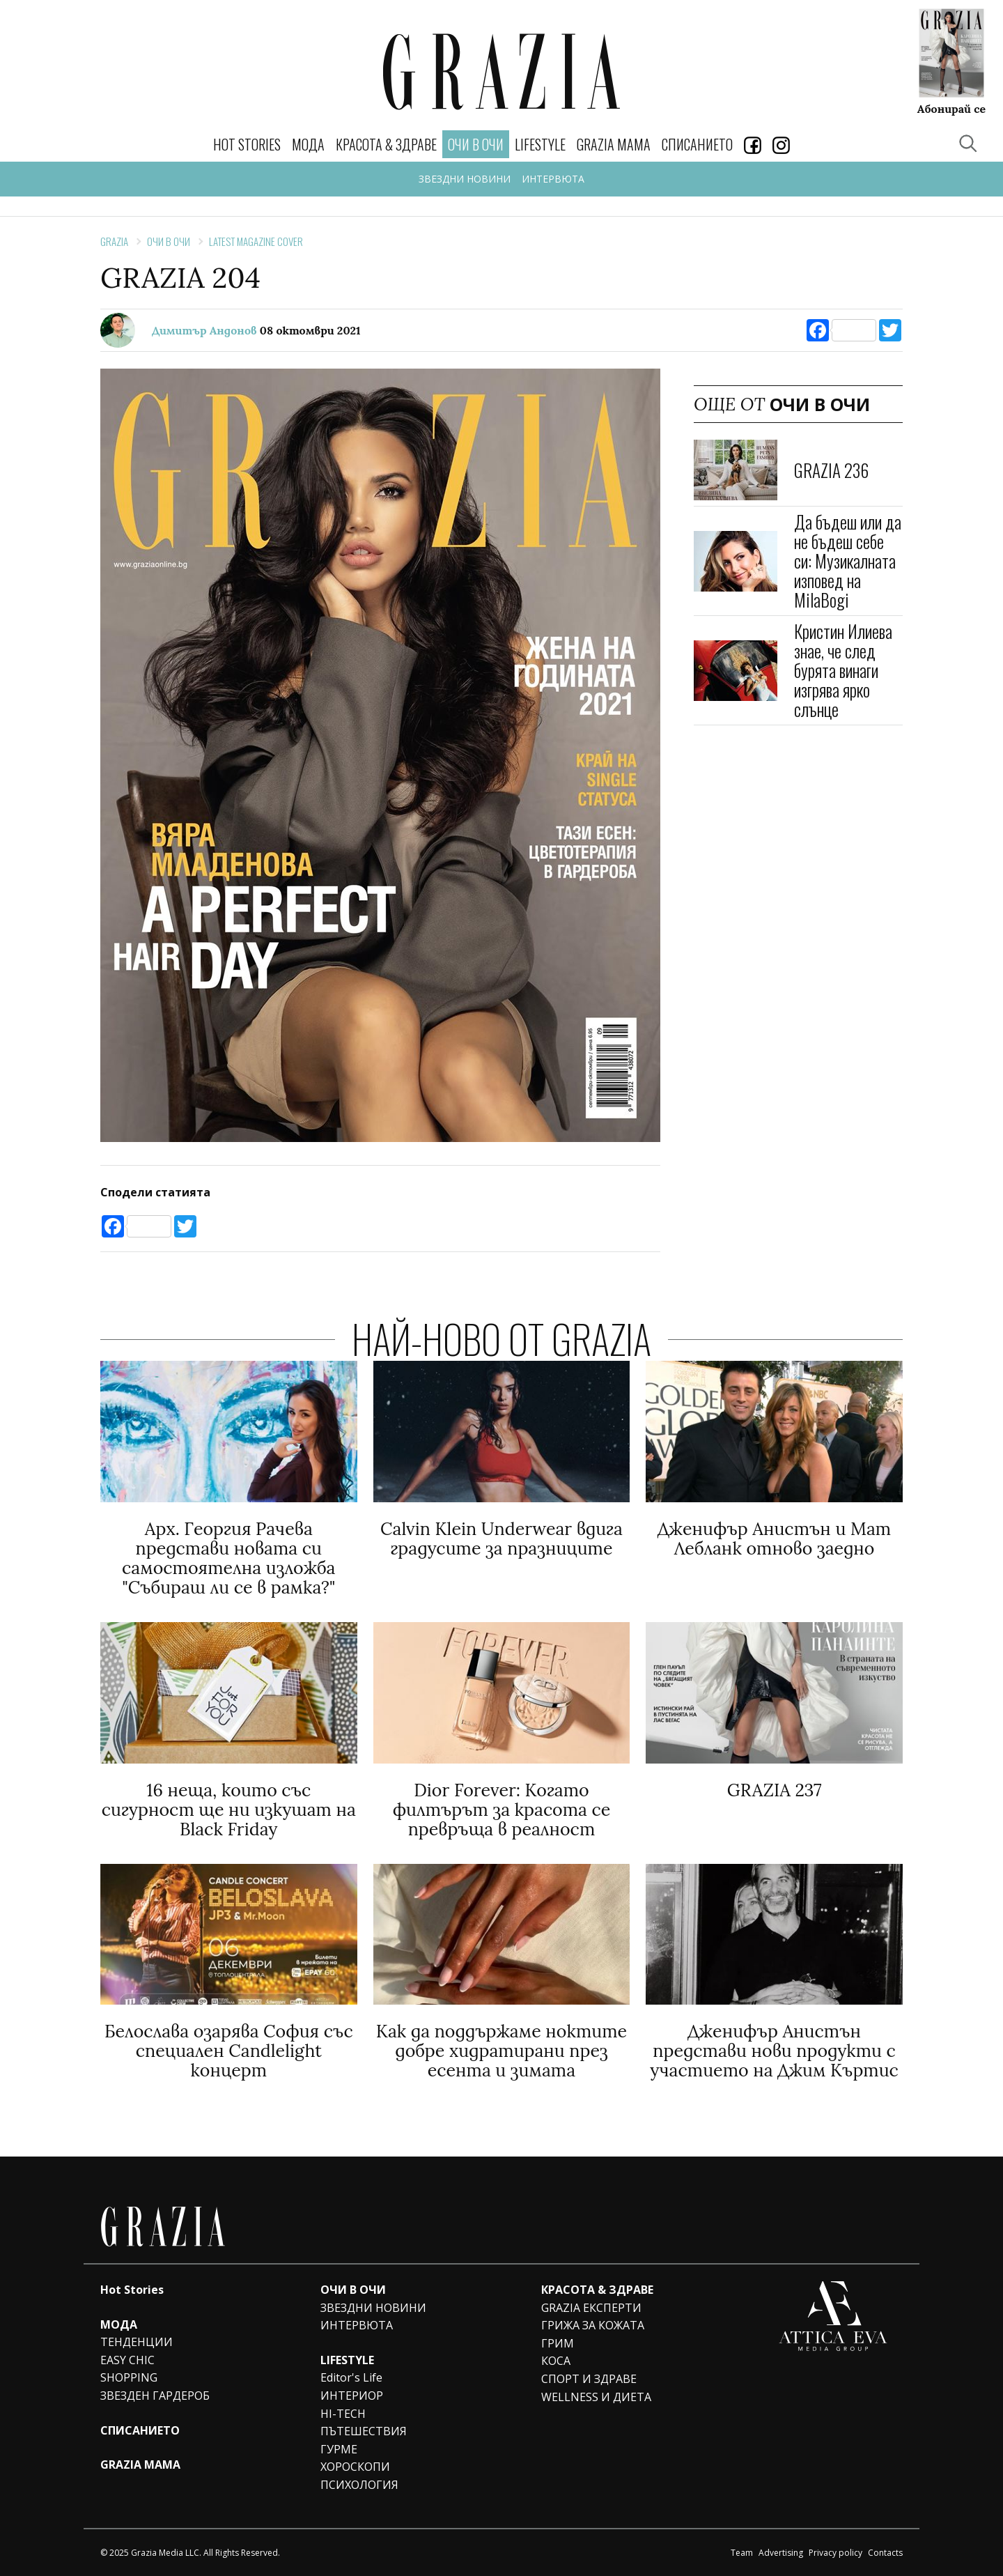  What do you see at coordinates (363, 2431) in the screenshot?
I see `ПЪТЕШЕСТВИЯ` at bounding box center [363, 2431].